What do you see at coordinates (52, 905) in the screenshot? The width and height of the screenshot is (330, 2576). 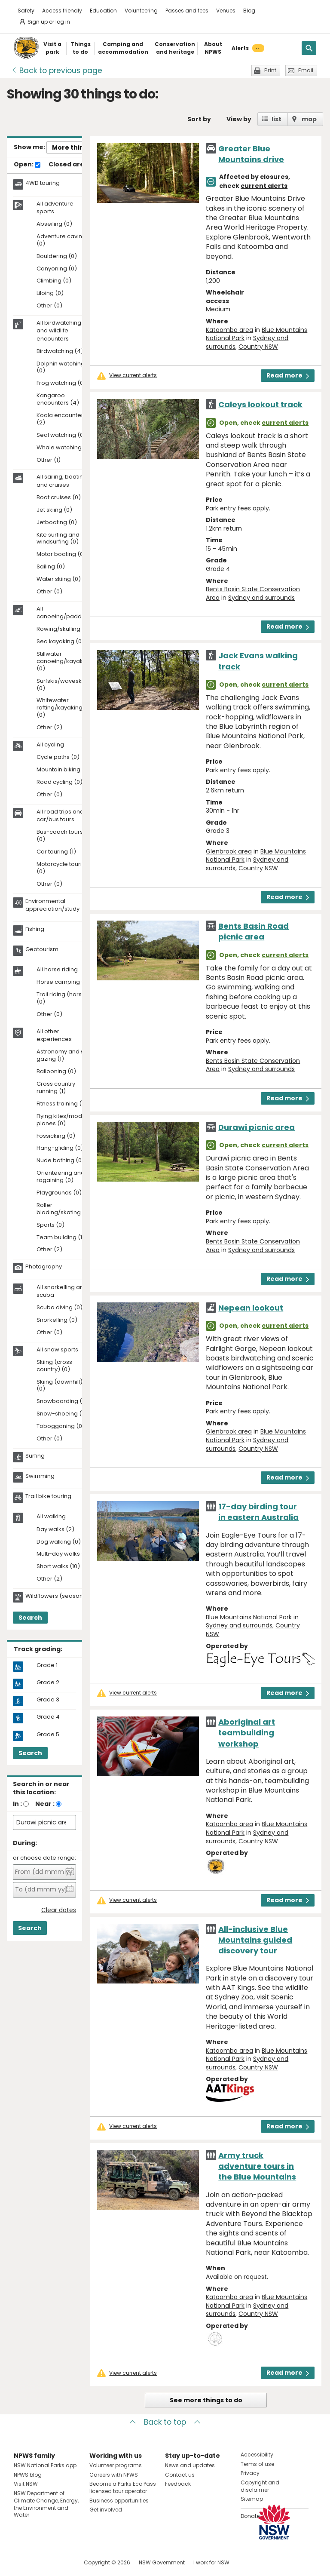 I see `Environmental appreciation/study` at bounding box center [52, 905].